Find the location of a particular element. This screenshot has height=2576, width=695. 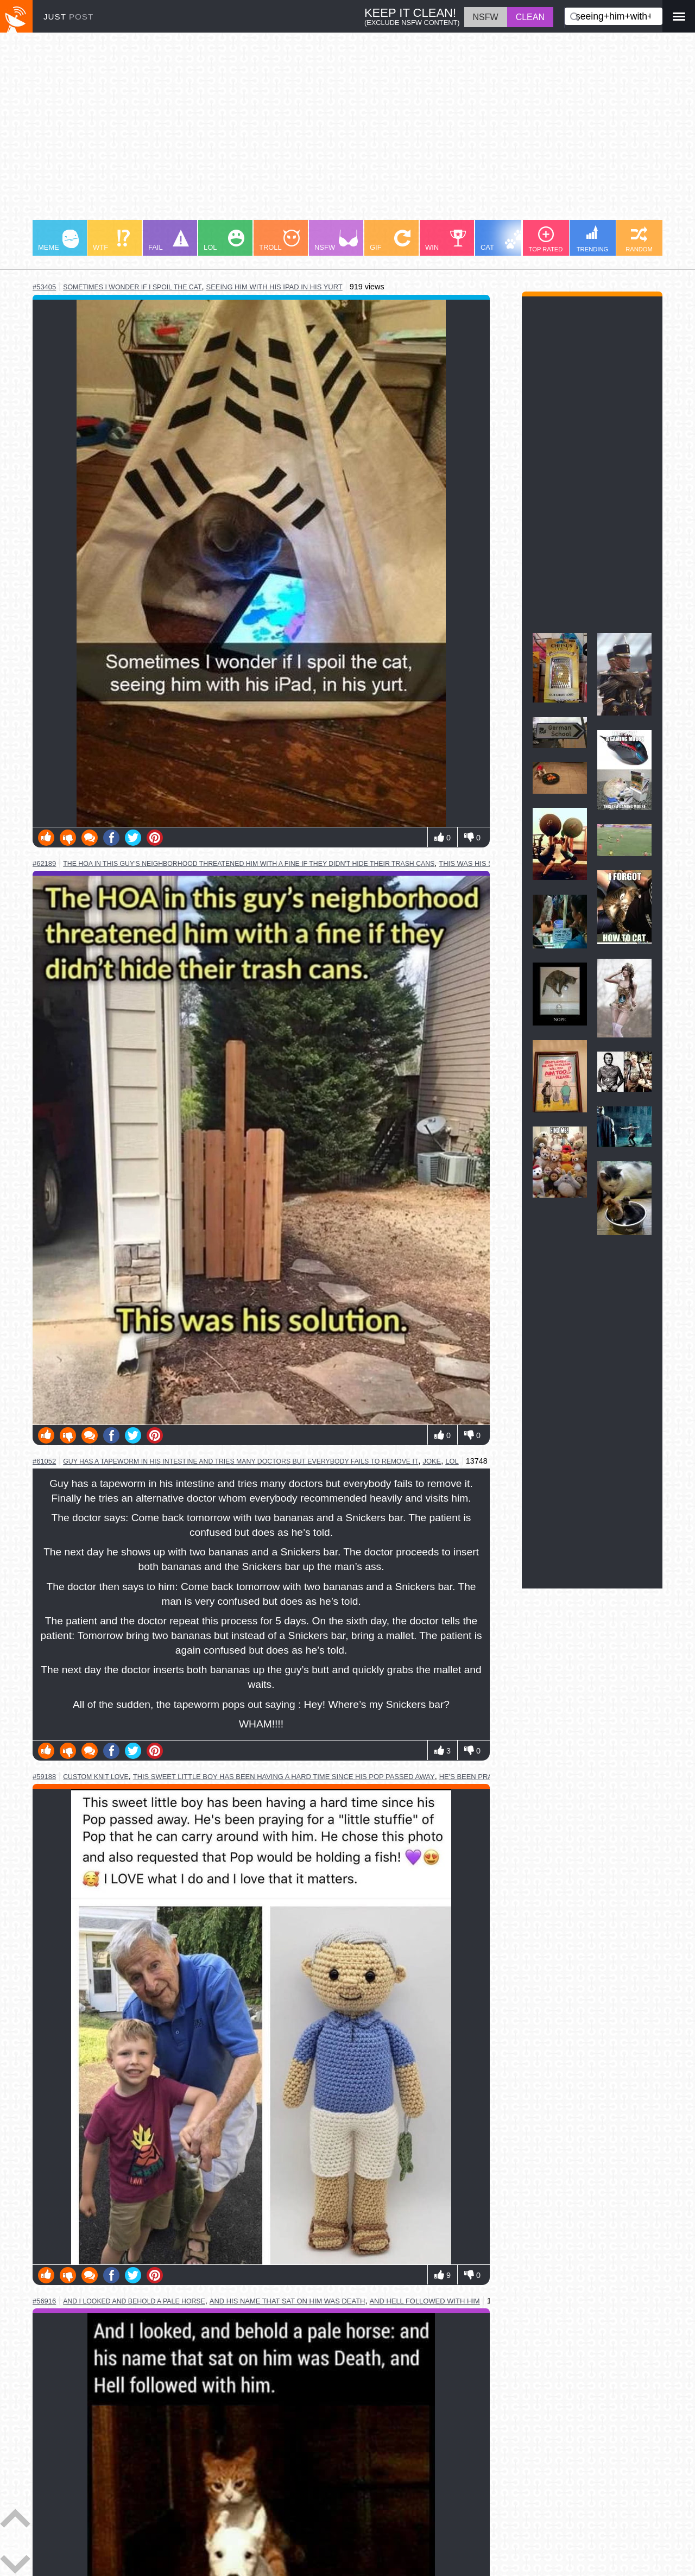

FAIL is located at coordinates (168, 240).